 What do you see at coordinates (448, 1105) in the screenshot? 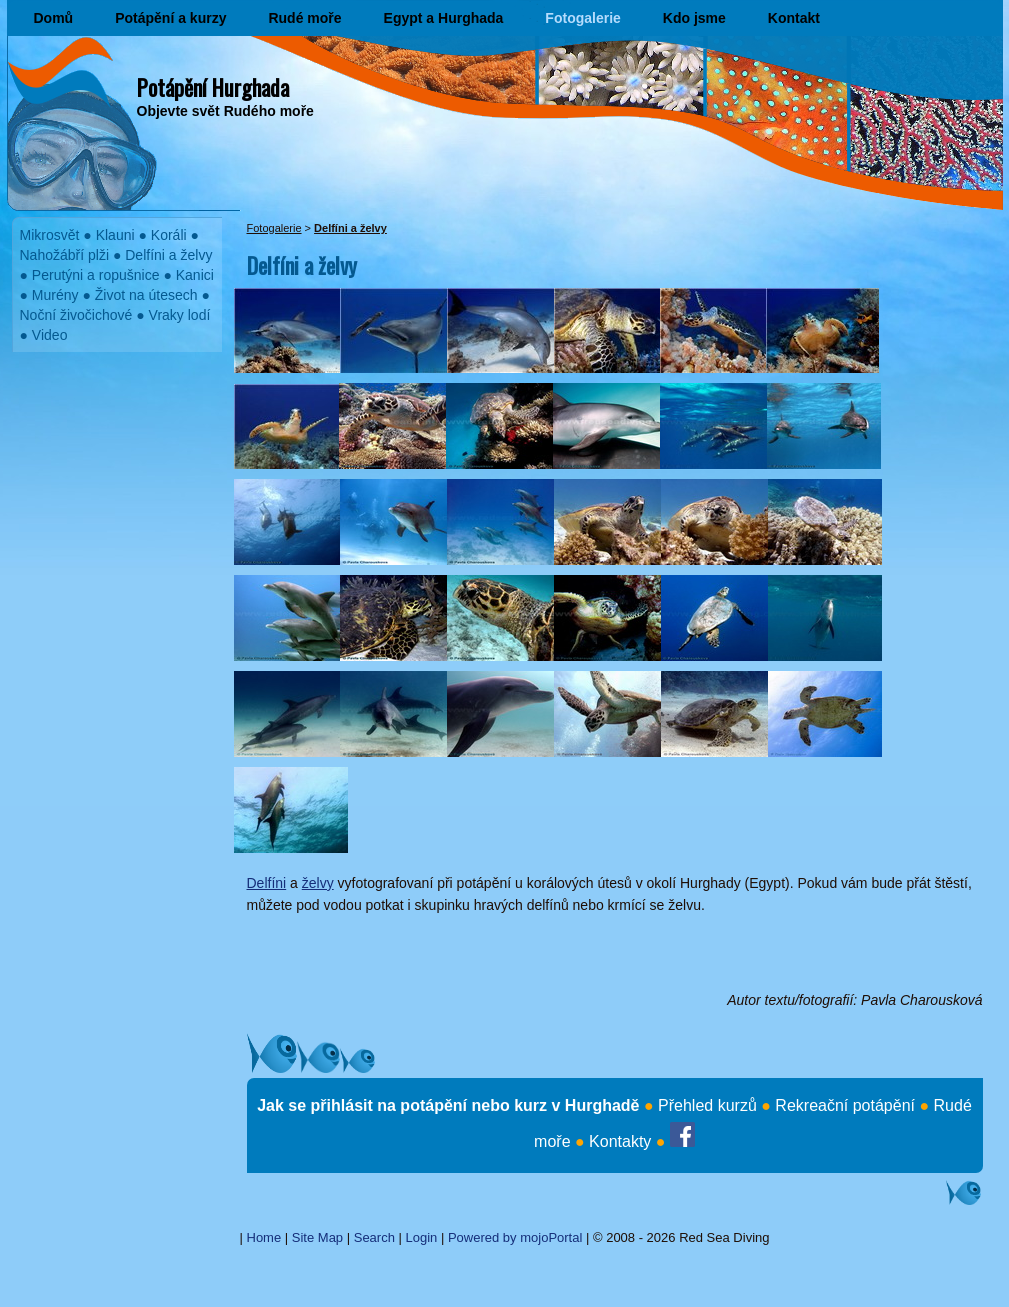
I see `Jak se přihlásit na potápění nebo kurz v Hurghadě` at bounding box center [448, 1105].